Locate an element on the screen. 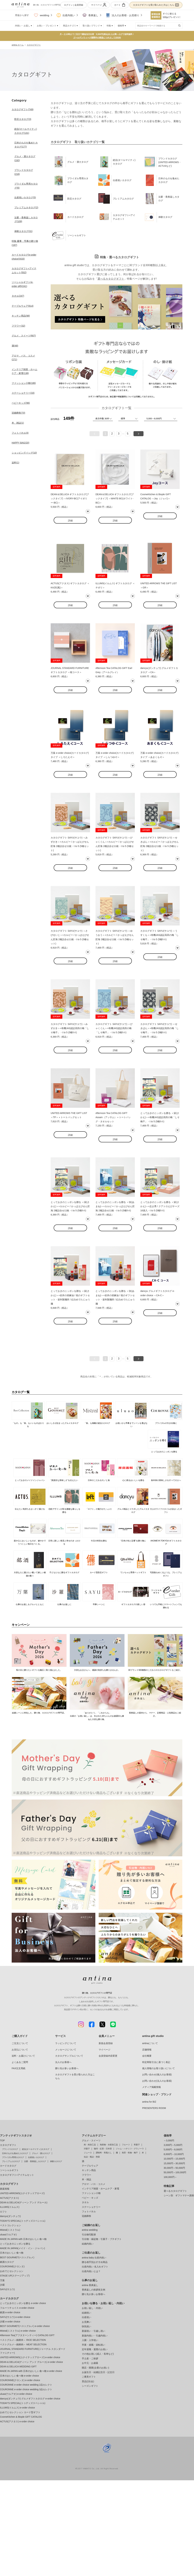 This screenshot has width=194, height=2576. タオル is located at coordinates (85, 2202).